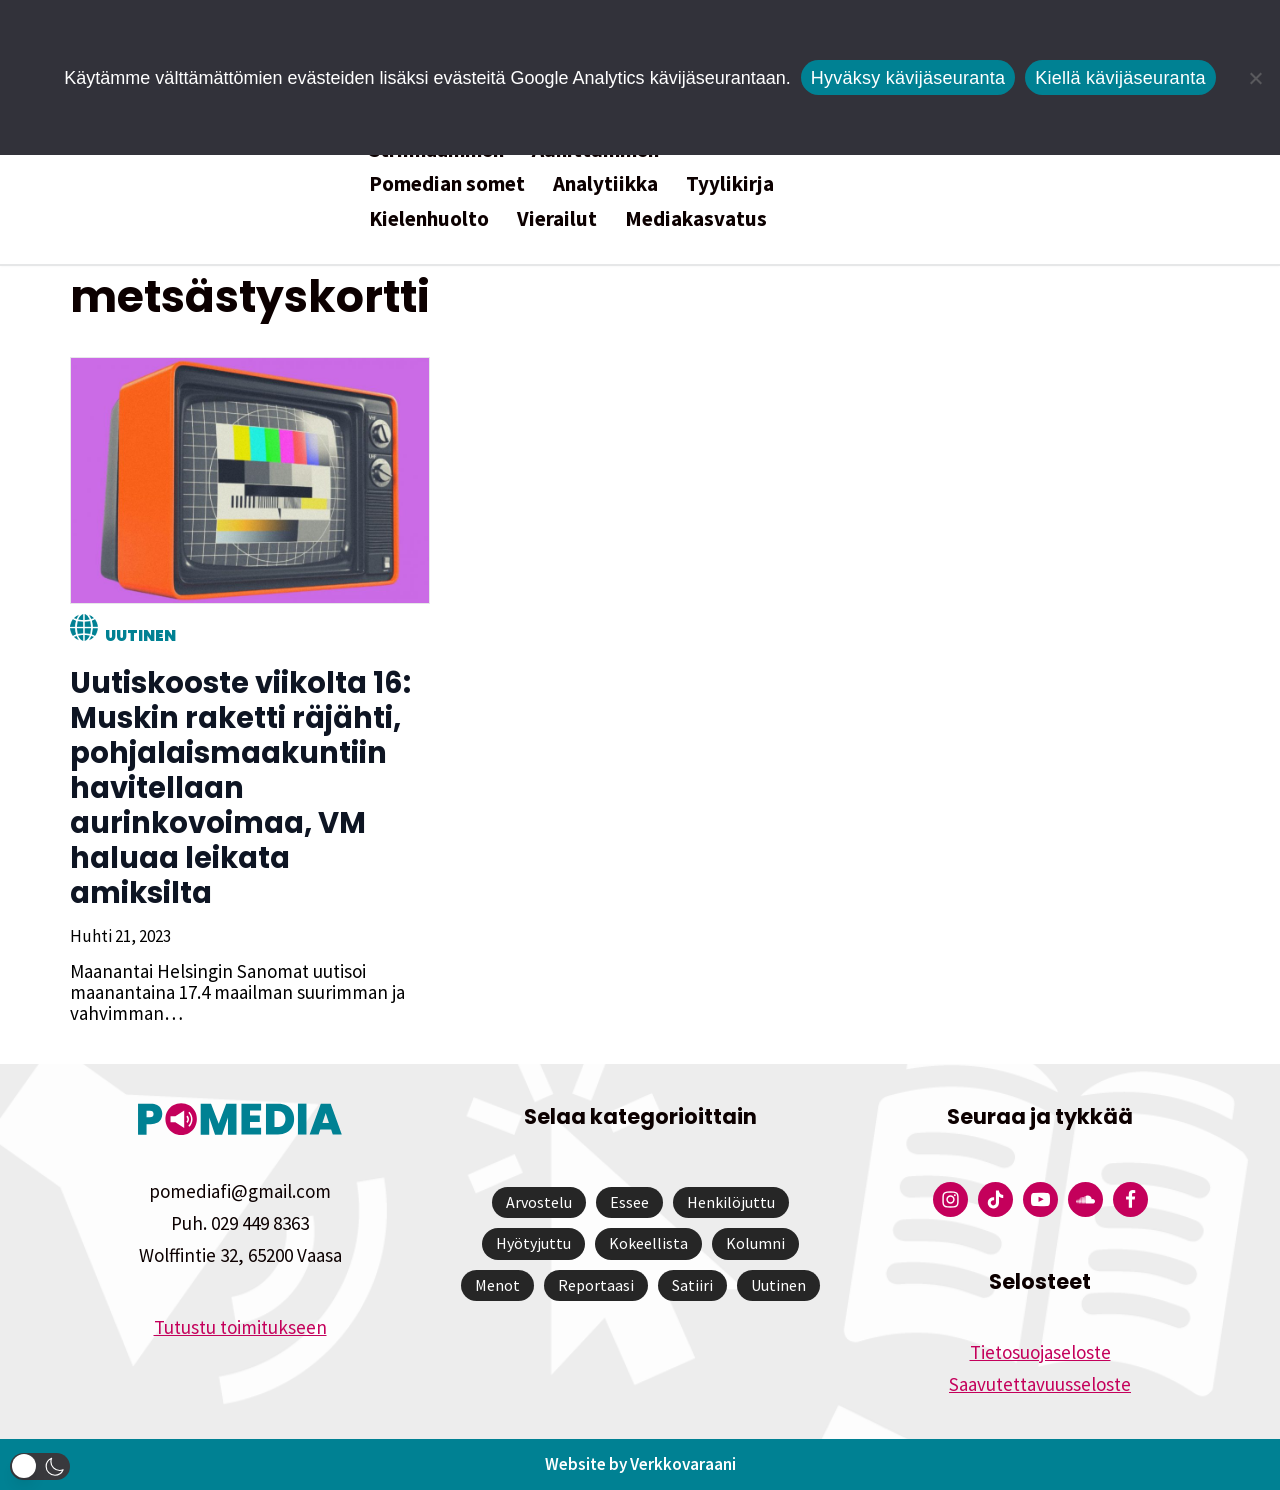 Image resolution: width=1280 pixels, height=1490 pixels. What do you see at coordinates (240, 1327) in the screenshot?
I see `Tutustu toimitukseen` at bounding box center [240, 1327].